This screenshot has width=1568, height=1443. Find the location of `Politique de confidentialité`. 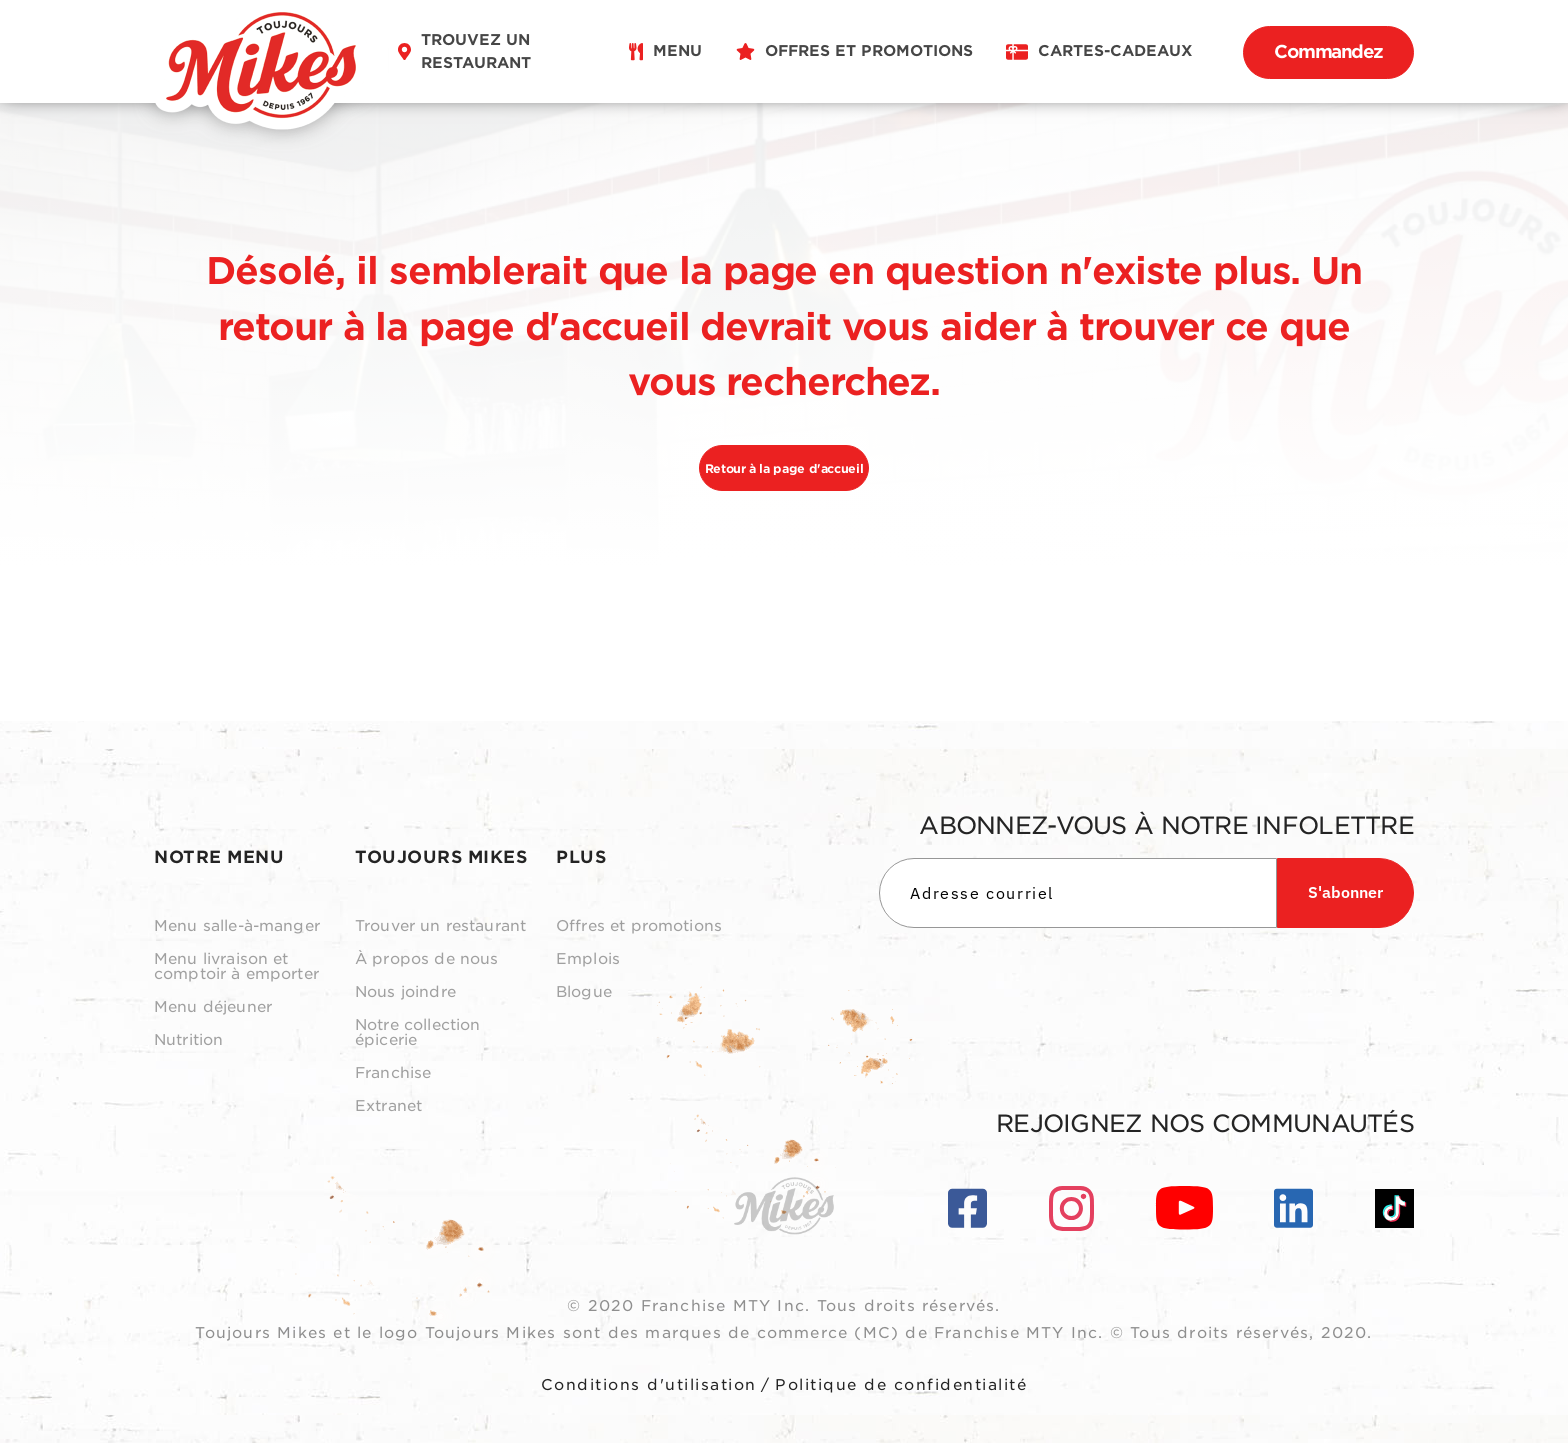

Politique de confidentialité is located at coordinates (901, 1385).